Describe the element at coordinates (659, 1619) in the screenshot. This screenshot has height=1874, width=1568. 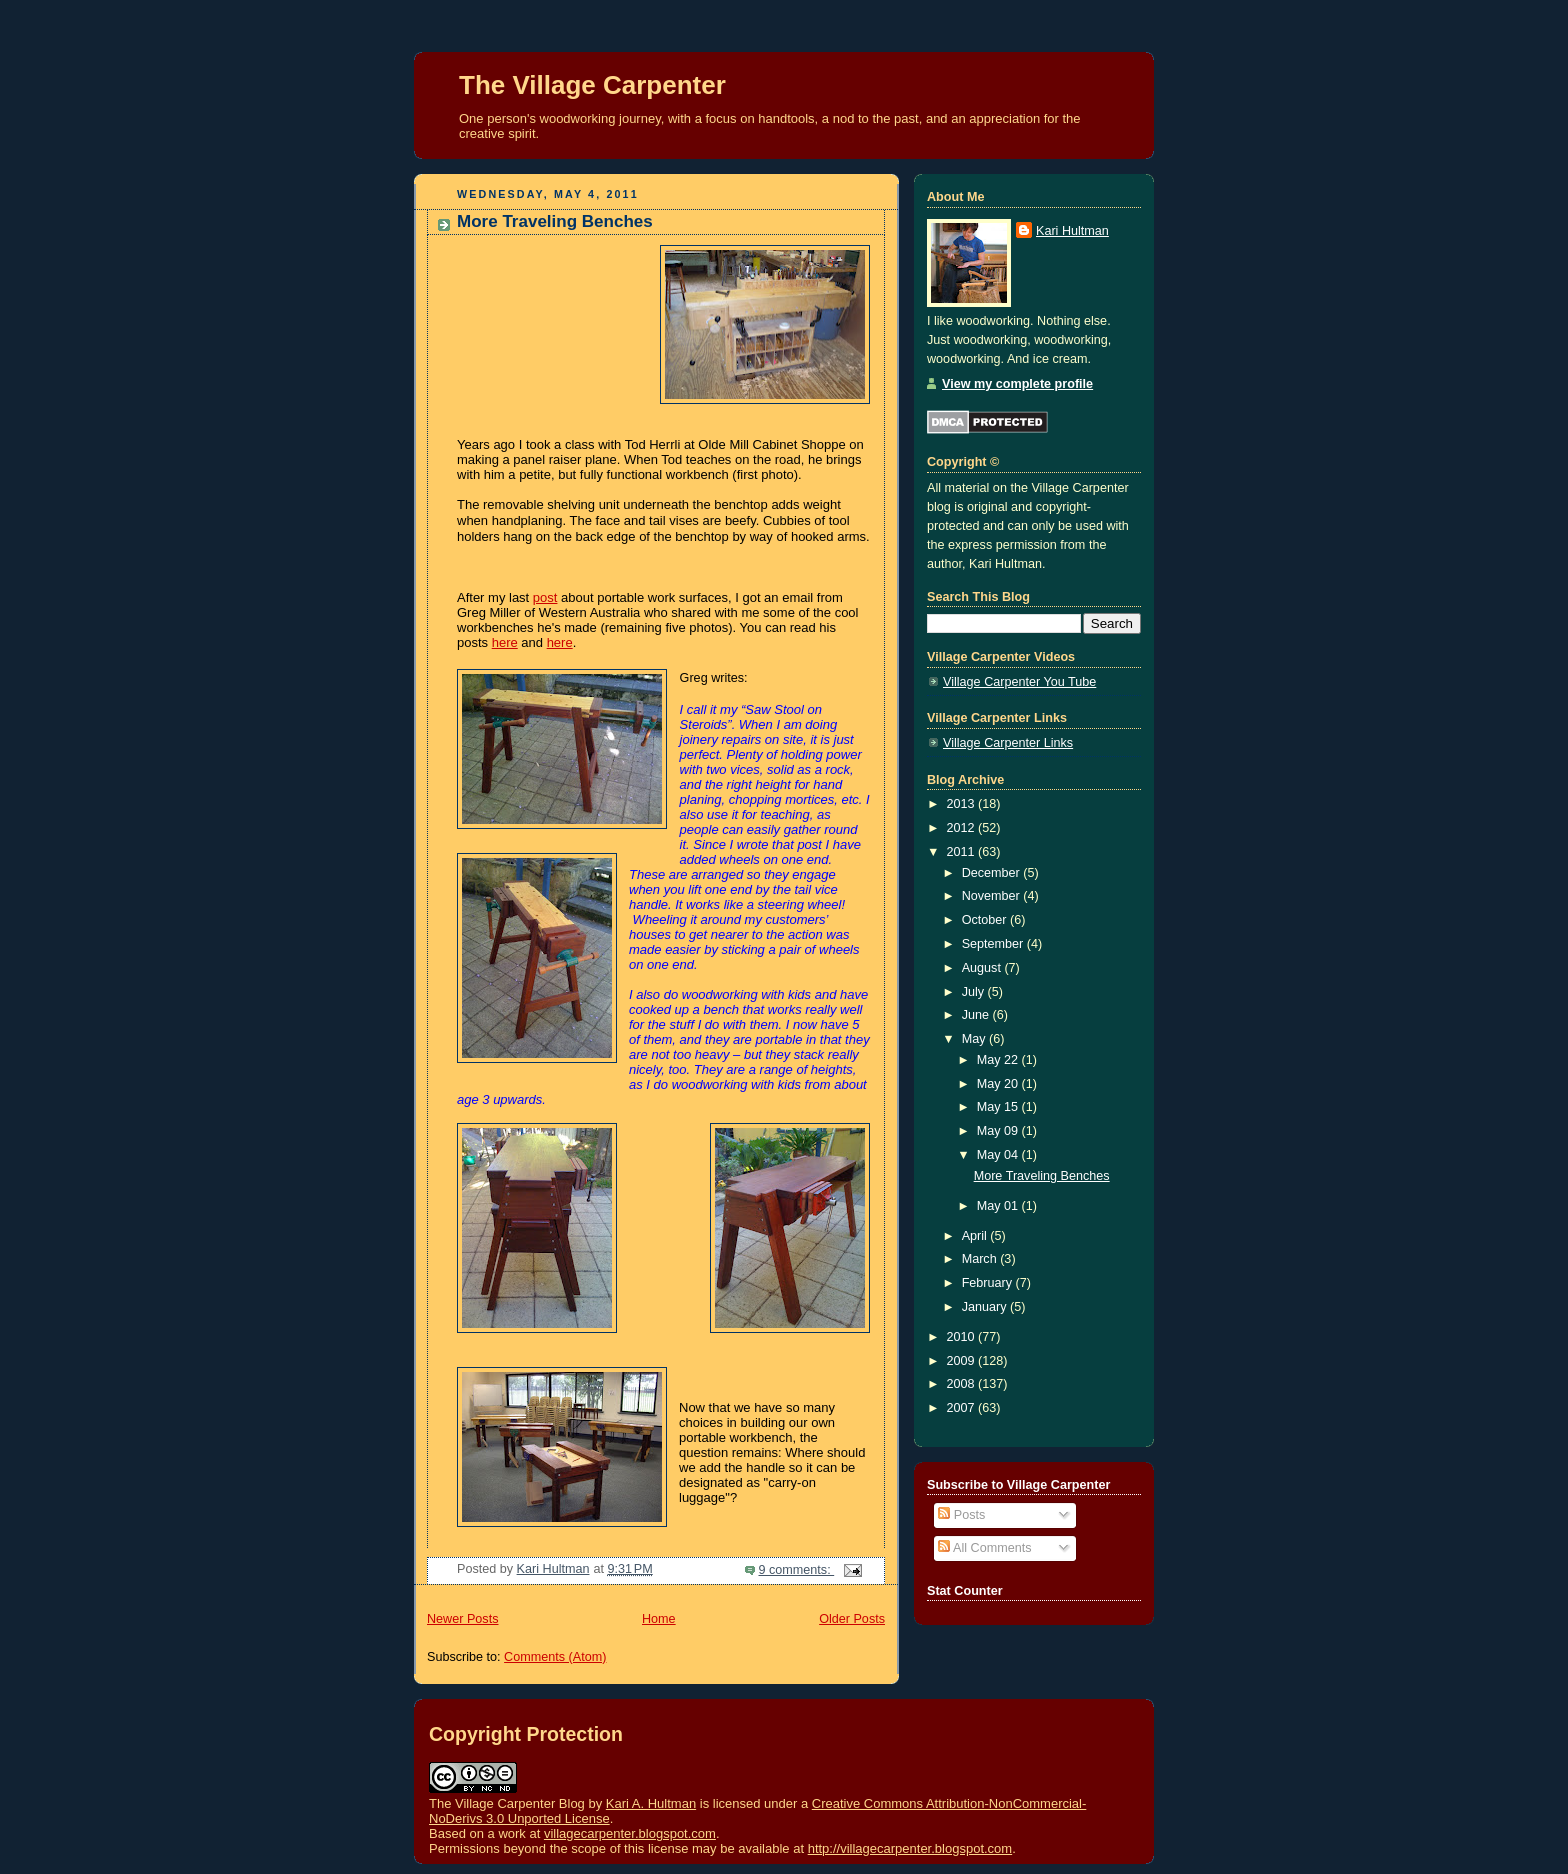
I see `Home` at that location.